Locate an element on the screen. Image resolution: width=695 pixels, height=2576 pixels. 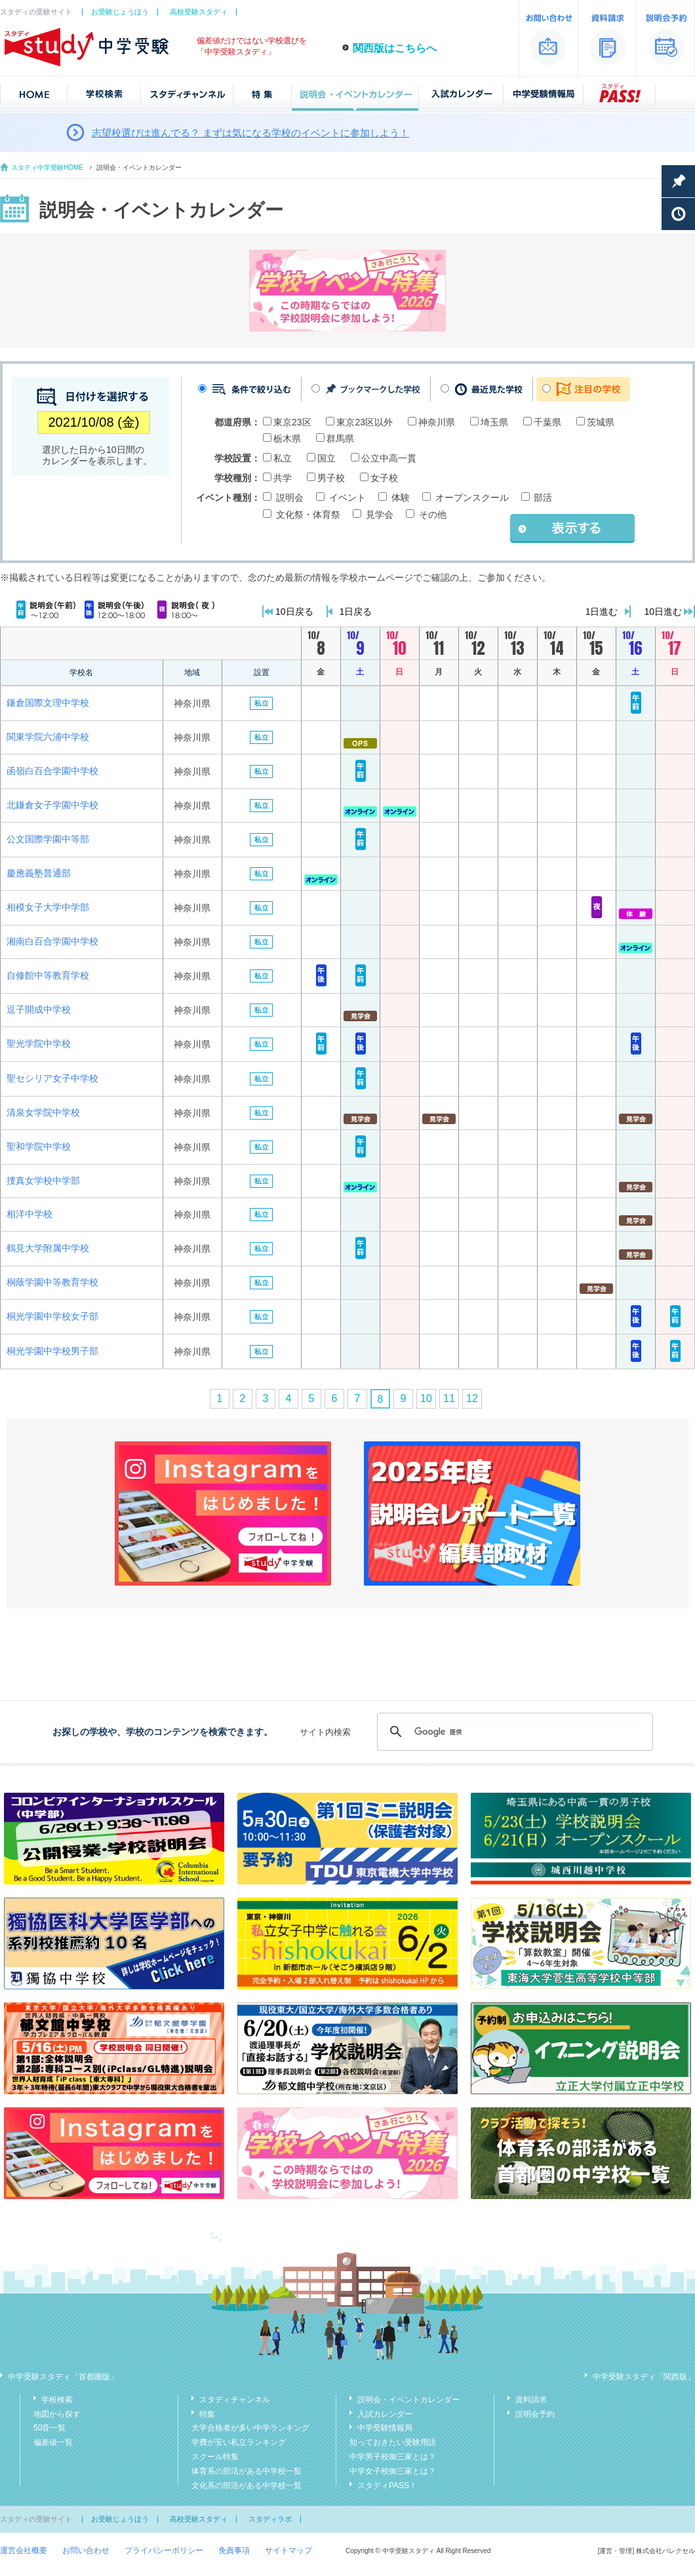
逗子開成中学校 is located at coordinates (39, 1009).